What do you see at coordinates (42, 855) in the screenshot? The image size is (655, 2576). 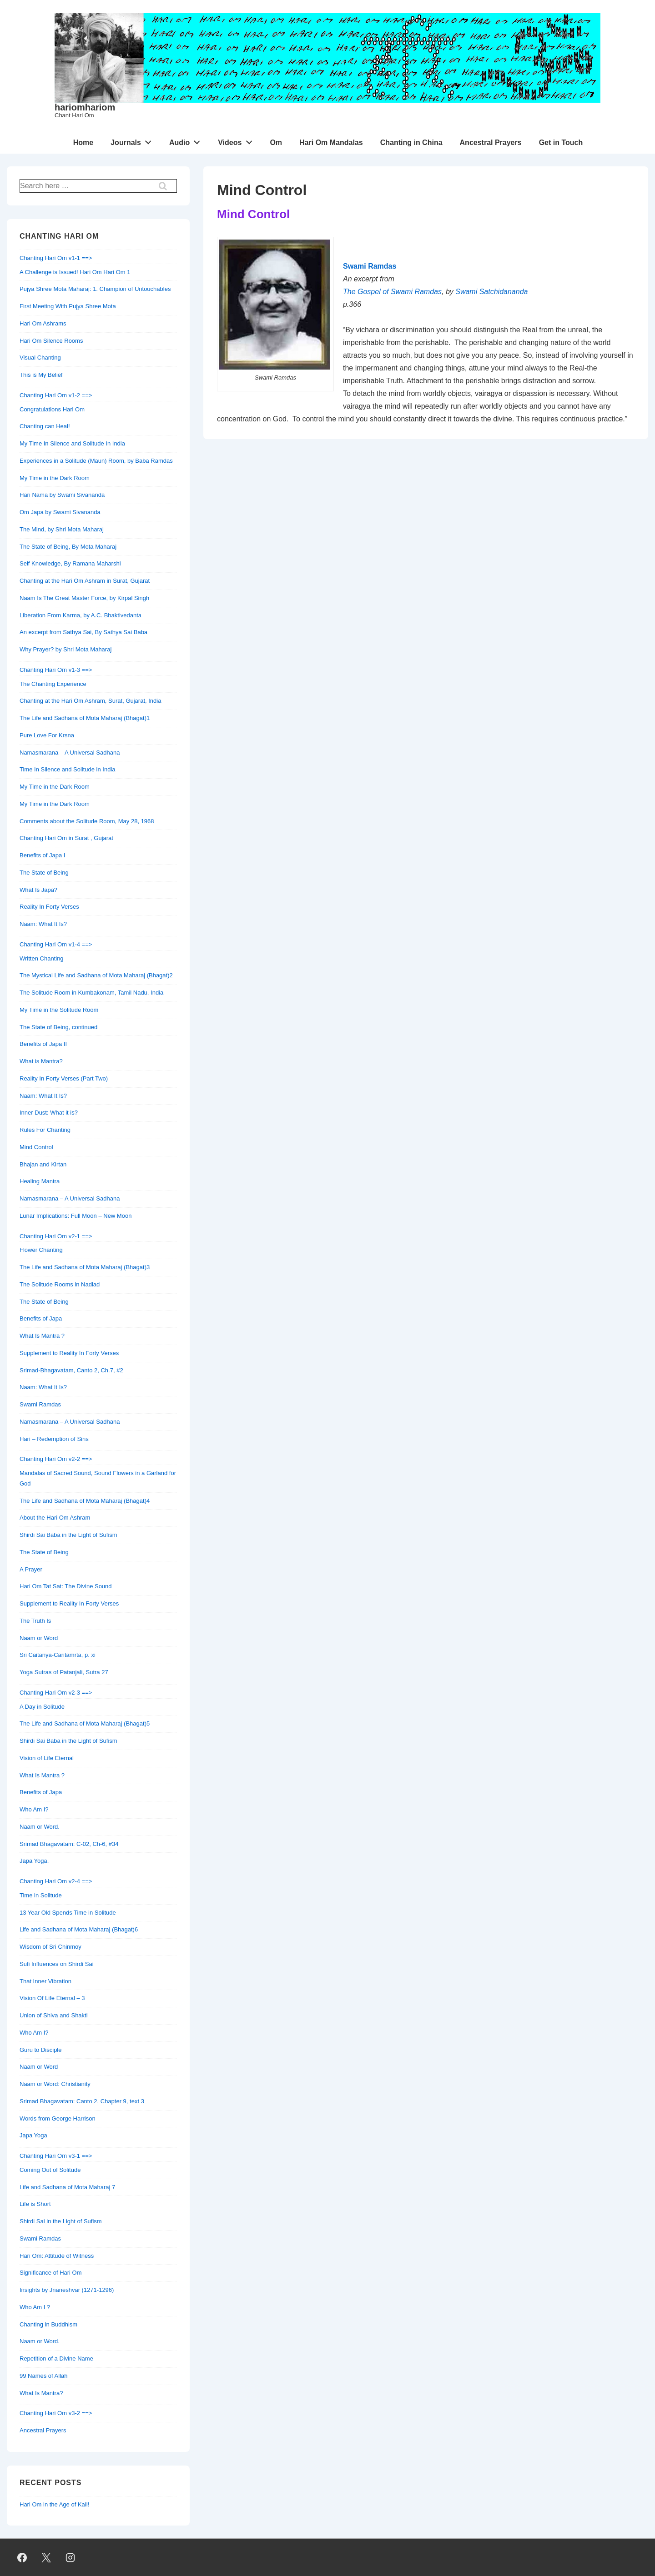 I see `Benefits of Japa I` at bounding box center [42, 855].